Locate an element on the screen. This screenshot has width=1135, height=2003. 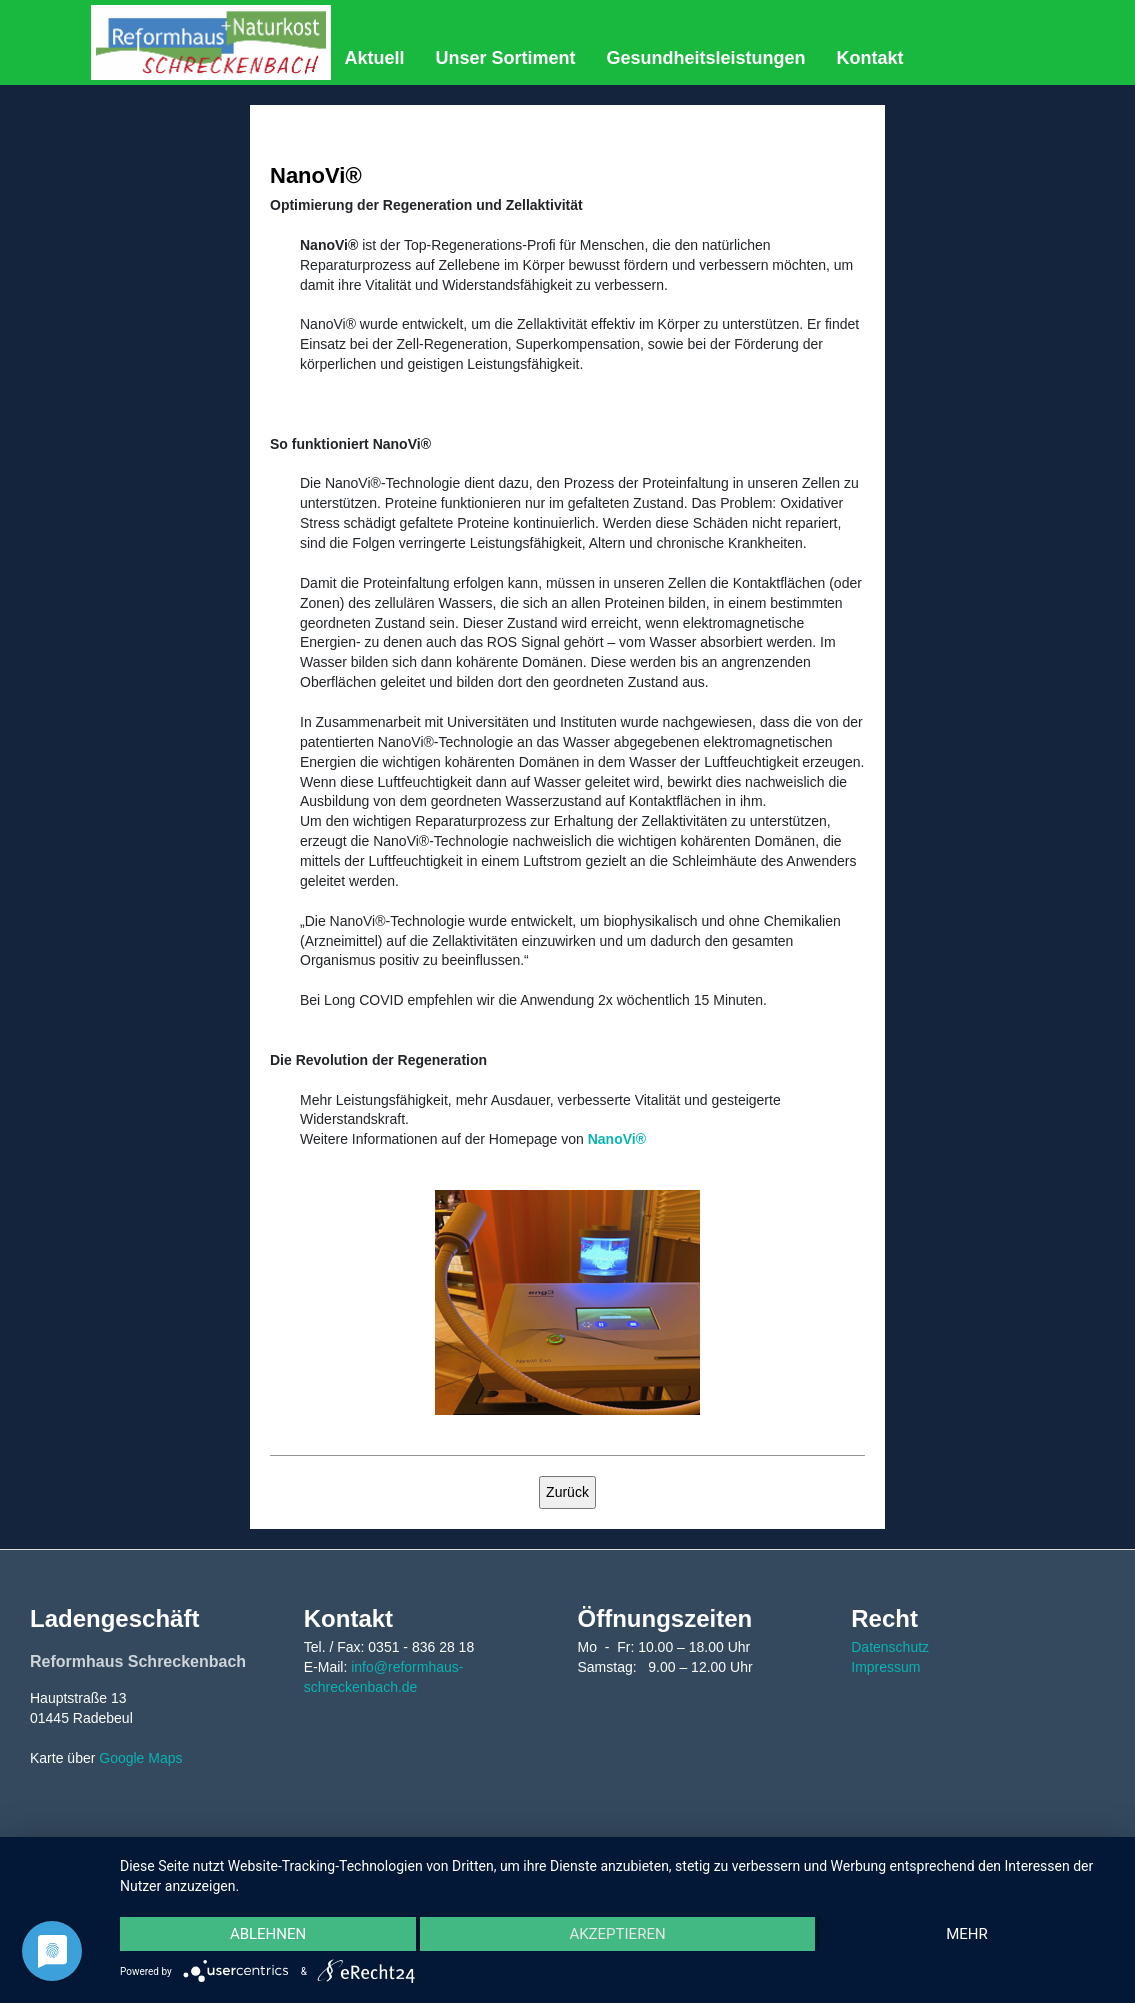
Impressum is located at coordinates (885, 1667).